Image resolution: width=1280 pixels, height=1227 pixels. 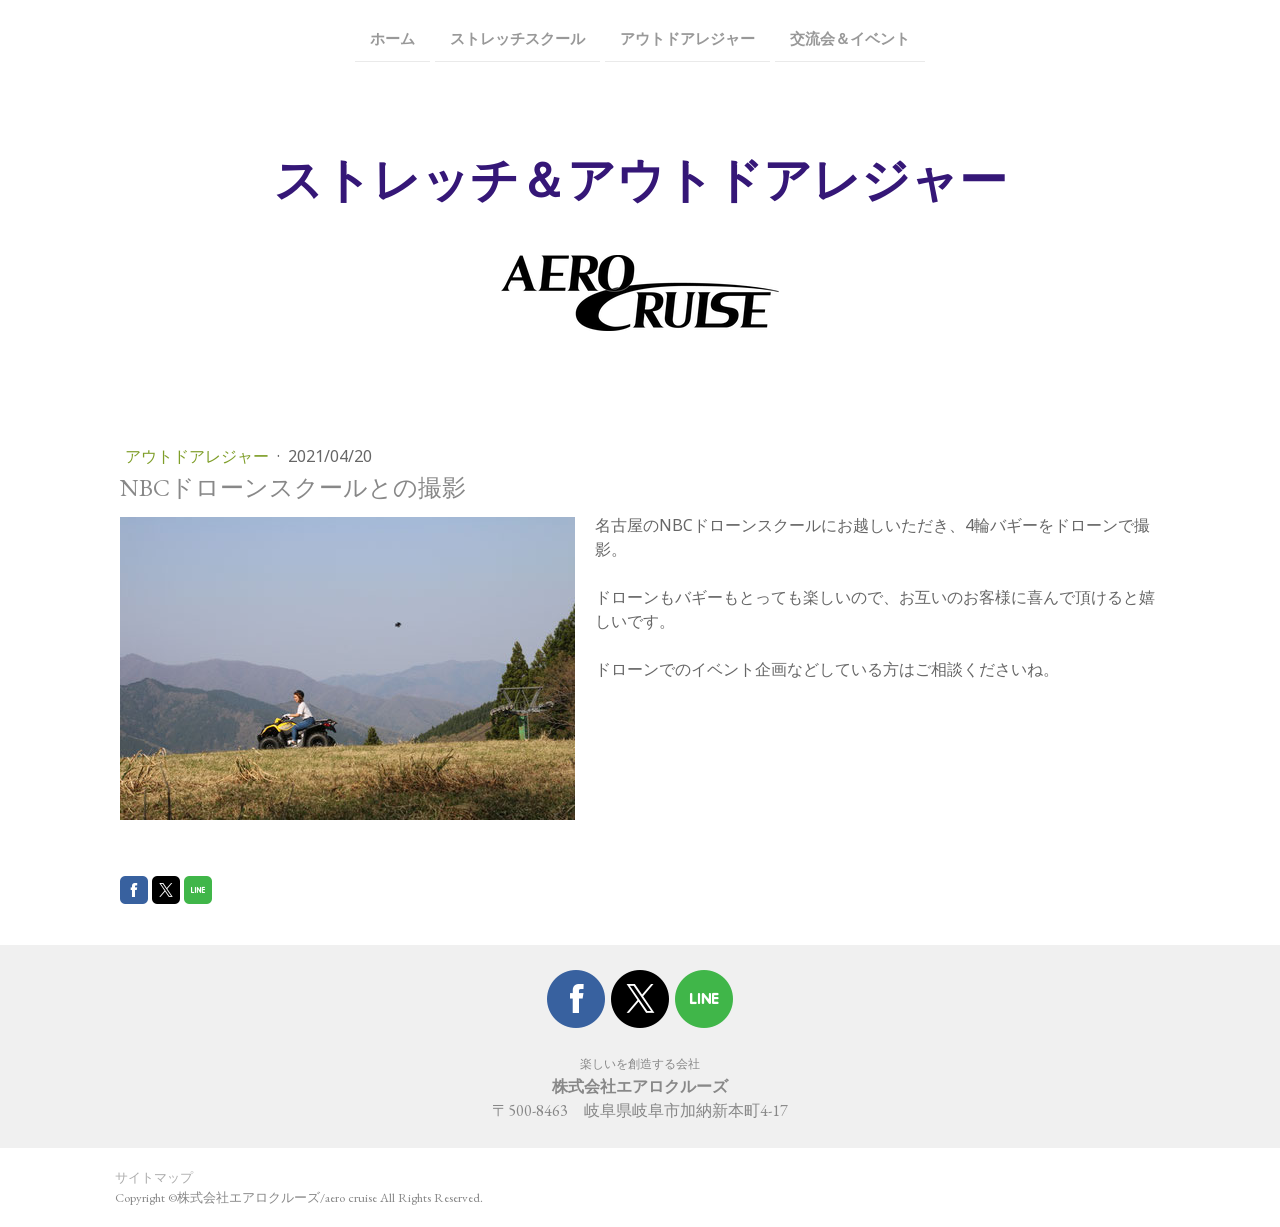 I want to click on アウトドアレジャー, so click(x=687, y=37).